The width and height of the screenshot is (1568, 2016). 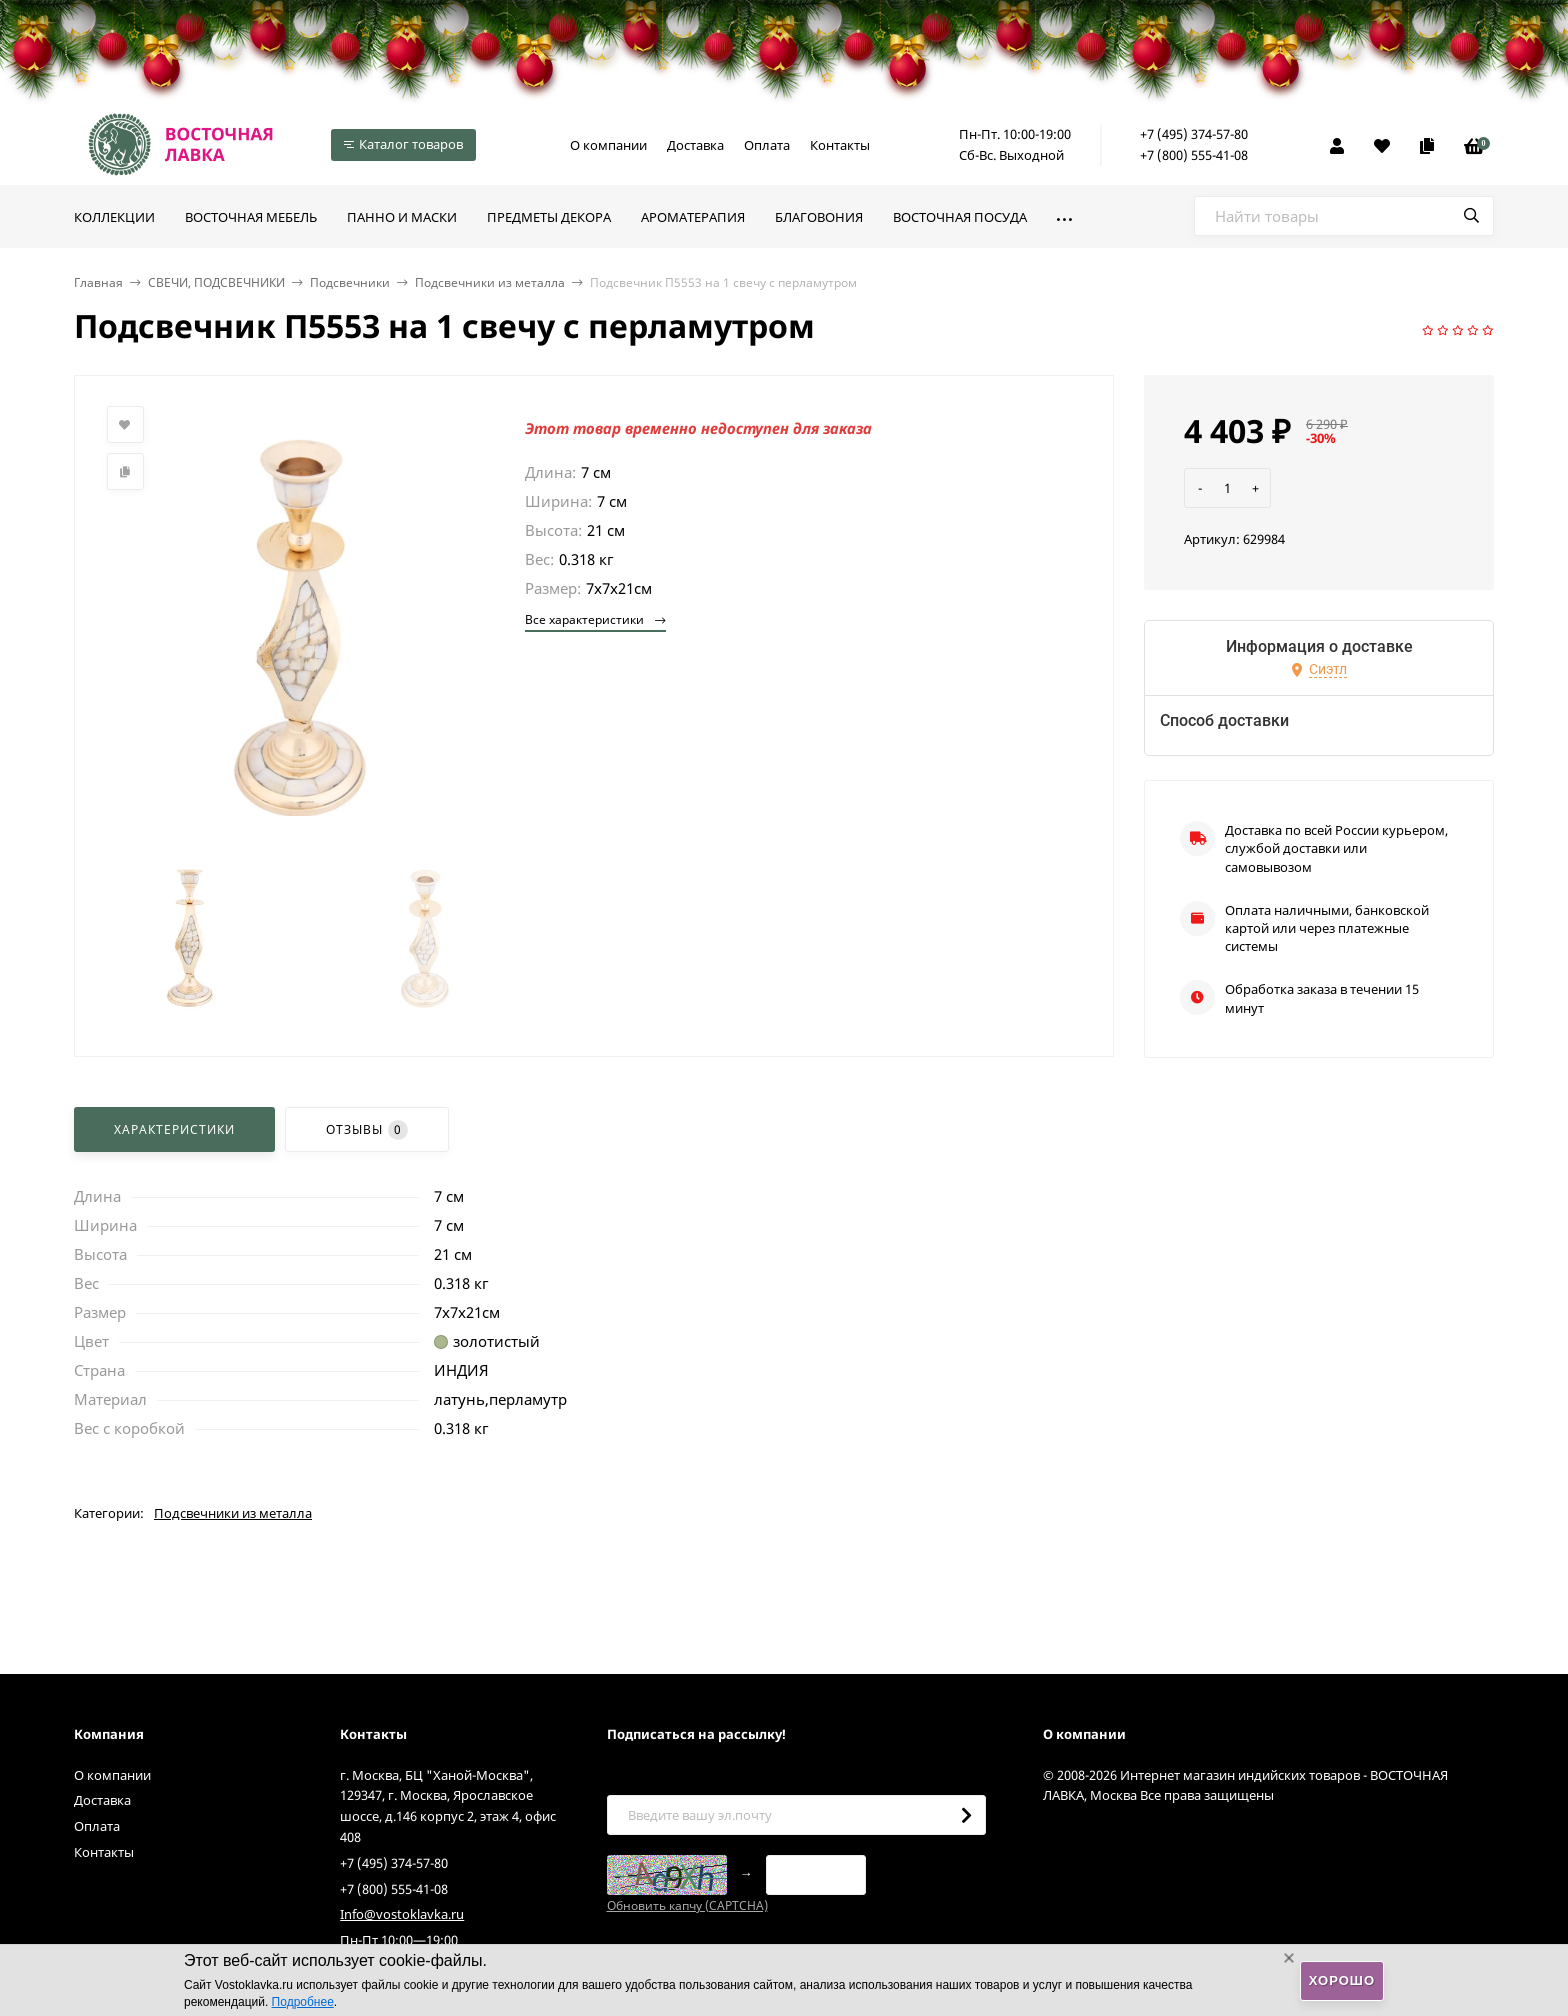 I want to click on Подсвечники из металла, so click(x=490, y=282).